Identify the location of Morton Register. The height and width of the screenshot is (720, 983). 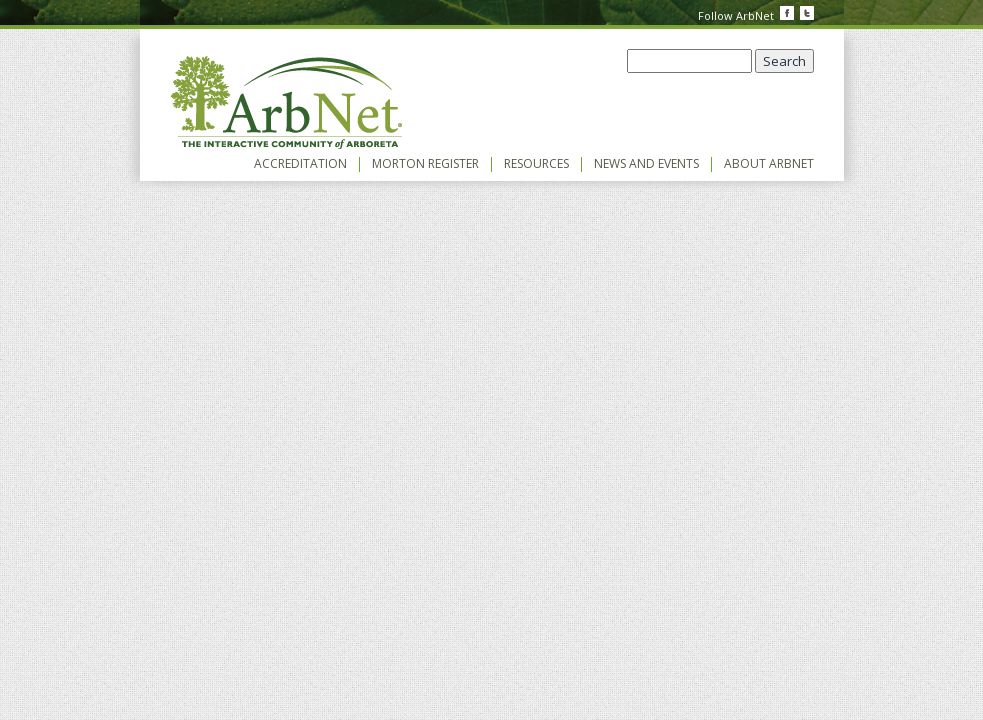
(425, 163).